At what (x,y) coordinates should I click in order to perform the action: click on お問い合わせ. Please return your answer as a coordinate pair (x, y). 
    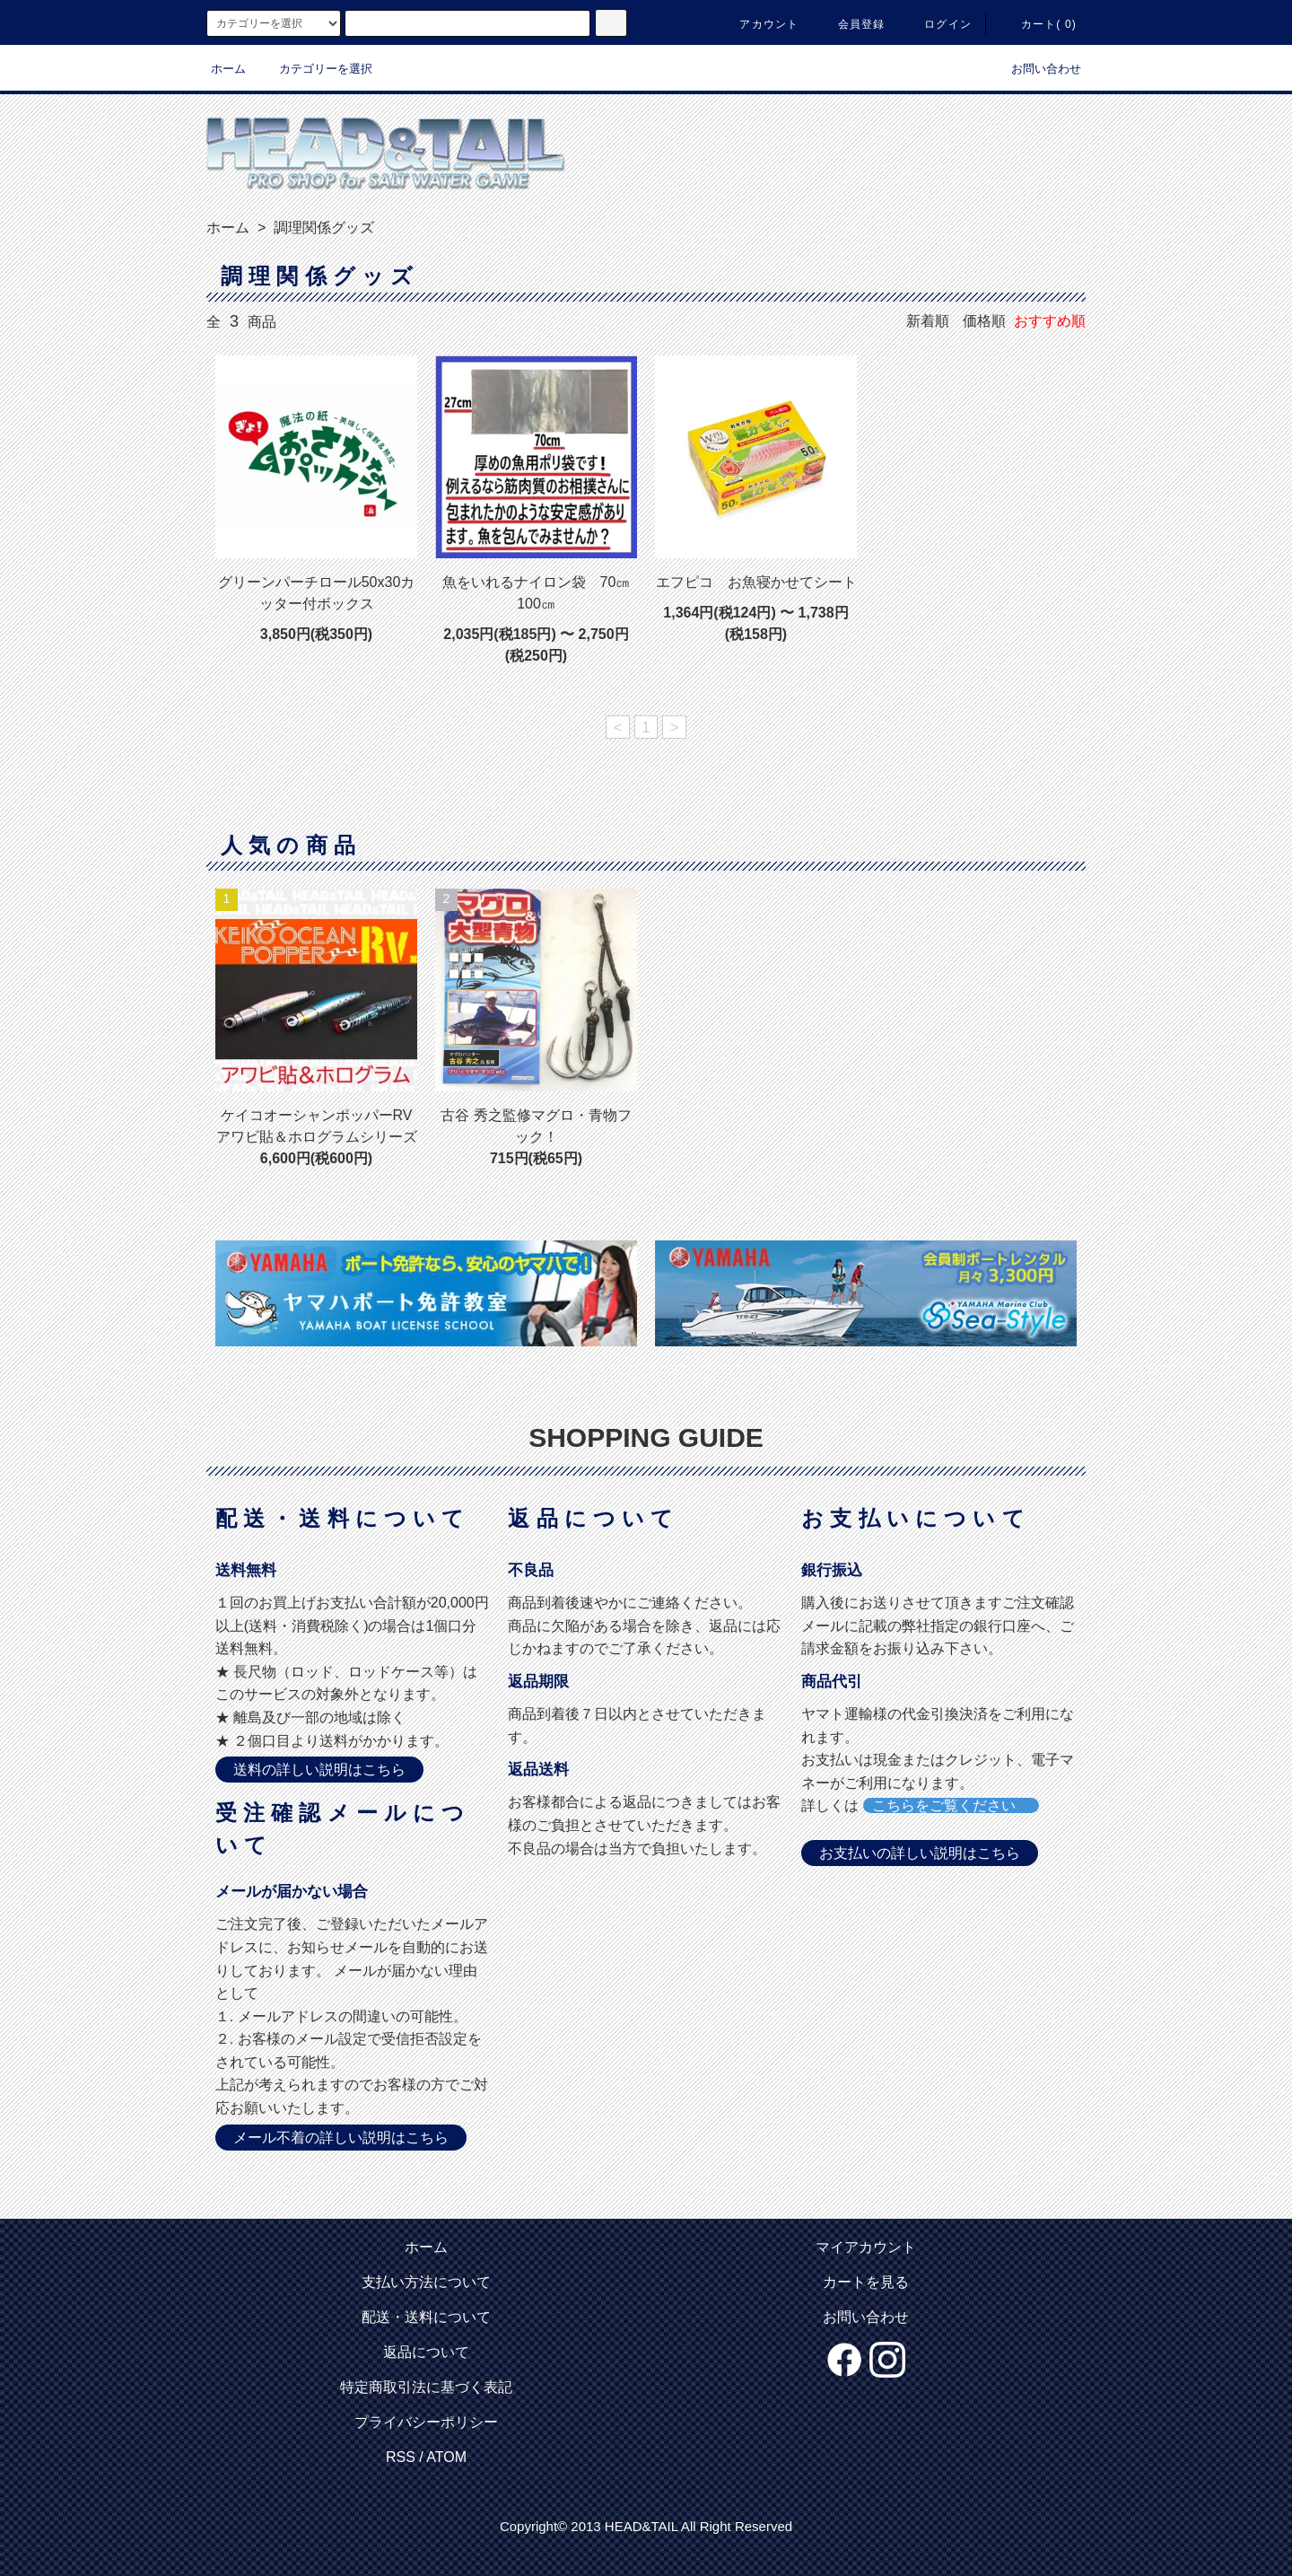
    Looking at the image, I should click on (1035, 68).